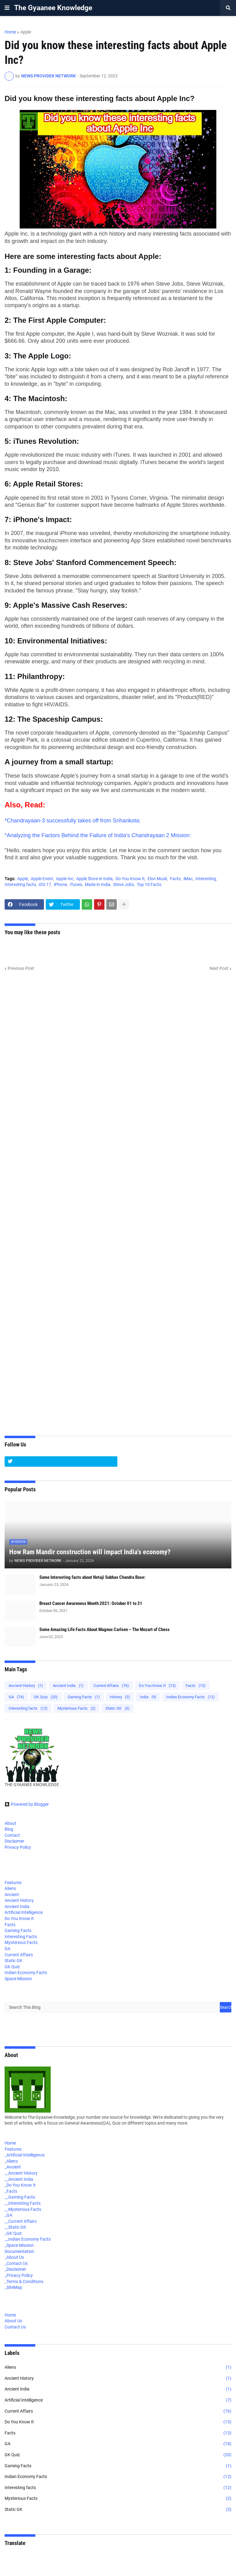  What do you see at coordinates (123, 884) in the screenshot?
I see `Steve Jobs` at bounding box center [123, 884].